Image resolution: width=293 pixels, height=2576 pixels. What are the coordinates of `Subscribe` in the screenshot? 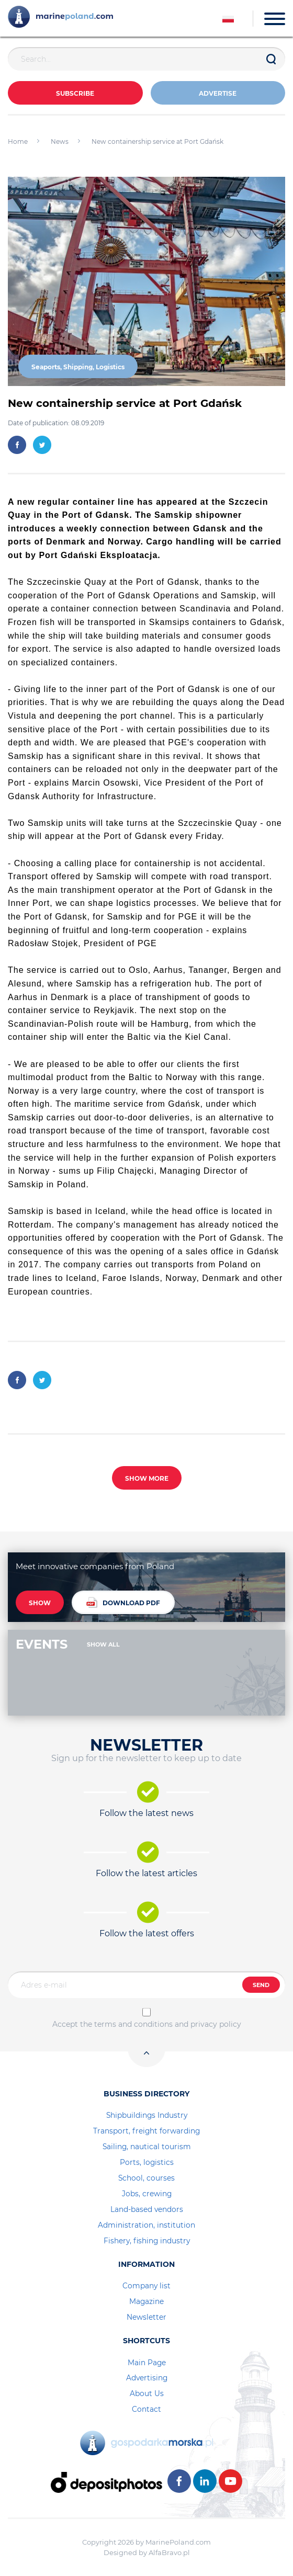 It's located at (75, 93).